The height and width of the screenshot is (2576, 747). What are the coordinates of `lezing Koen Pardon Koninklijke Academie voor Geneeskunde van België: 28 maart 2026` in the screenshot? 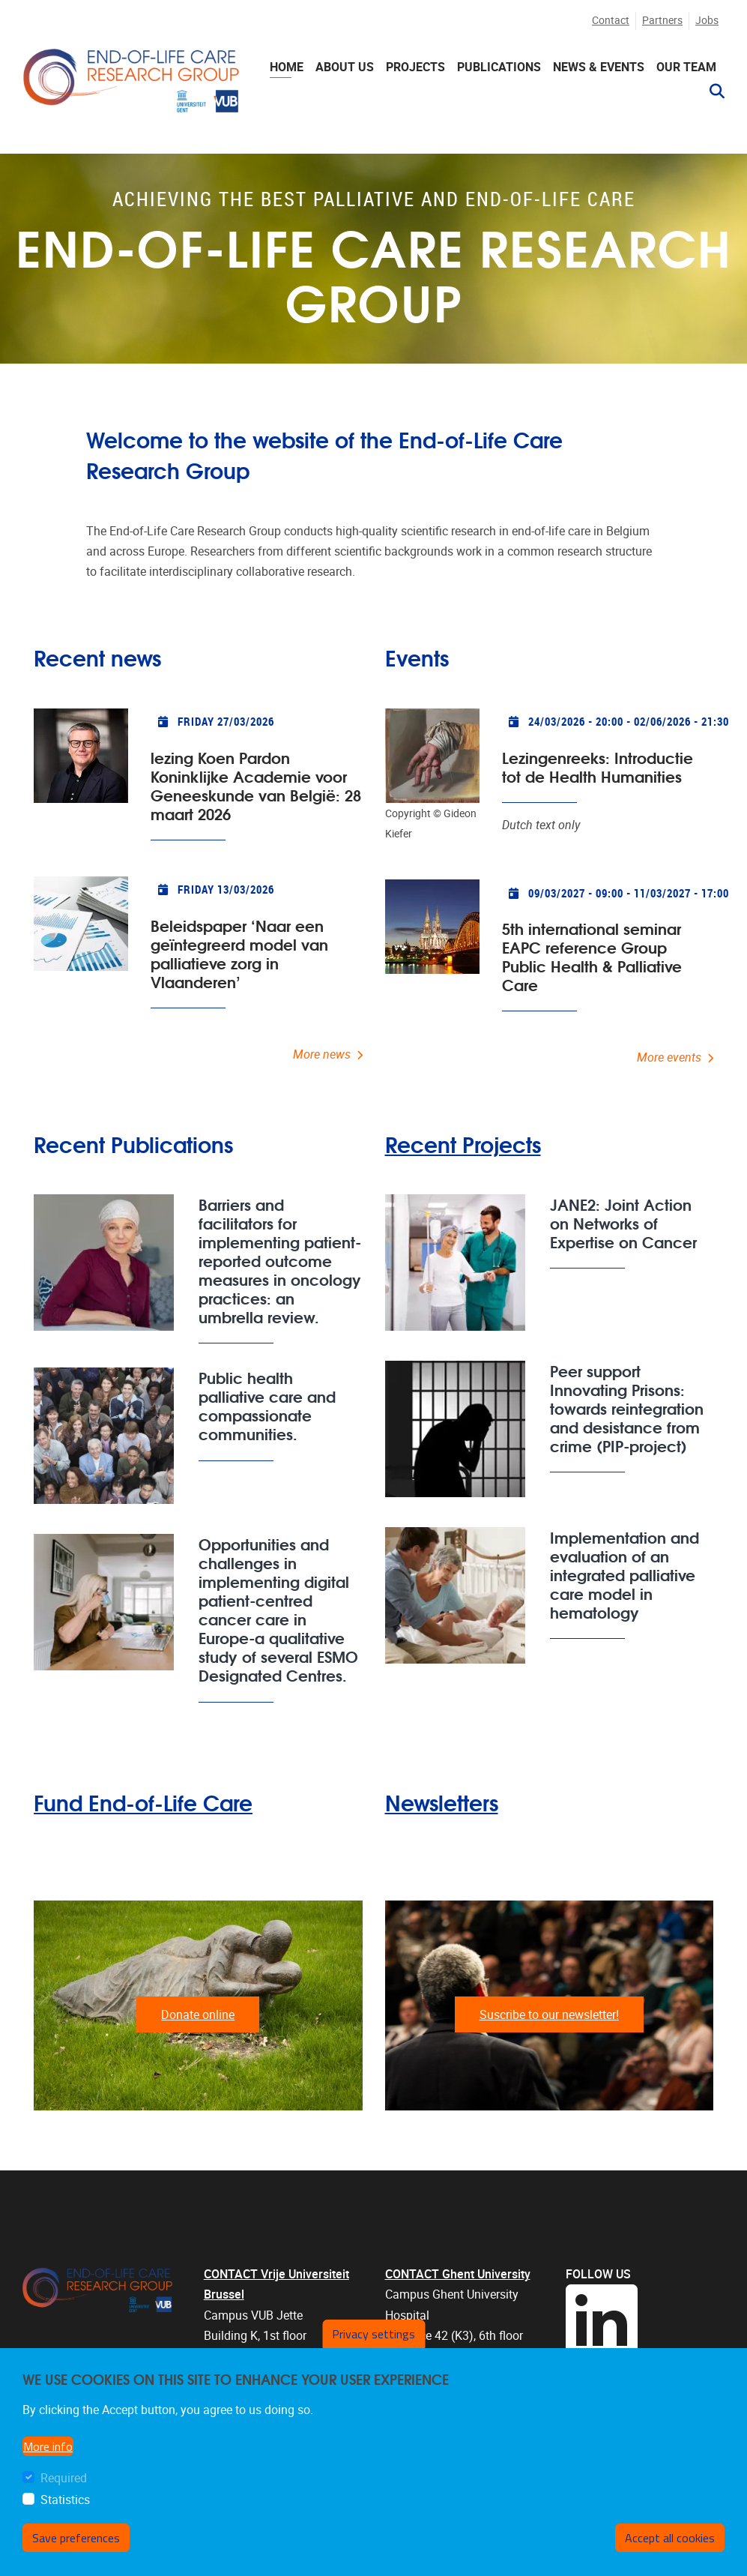 It's located at (256, 785).